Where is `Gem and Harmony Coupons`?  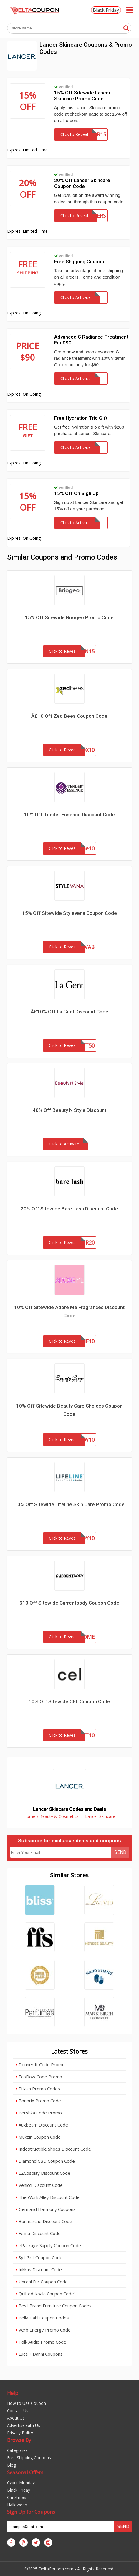 Gem and Harmony Coupons is located at coordinates (46, 2209).